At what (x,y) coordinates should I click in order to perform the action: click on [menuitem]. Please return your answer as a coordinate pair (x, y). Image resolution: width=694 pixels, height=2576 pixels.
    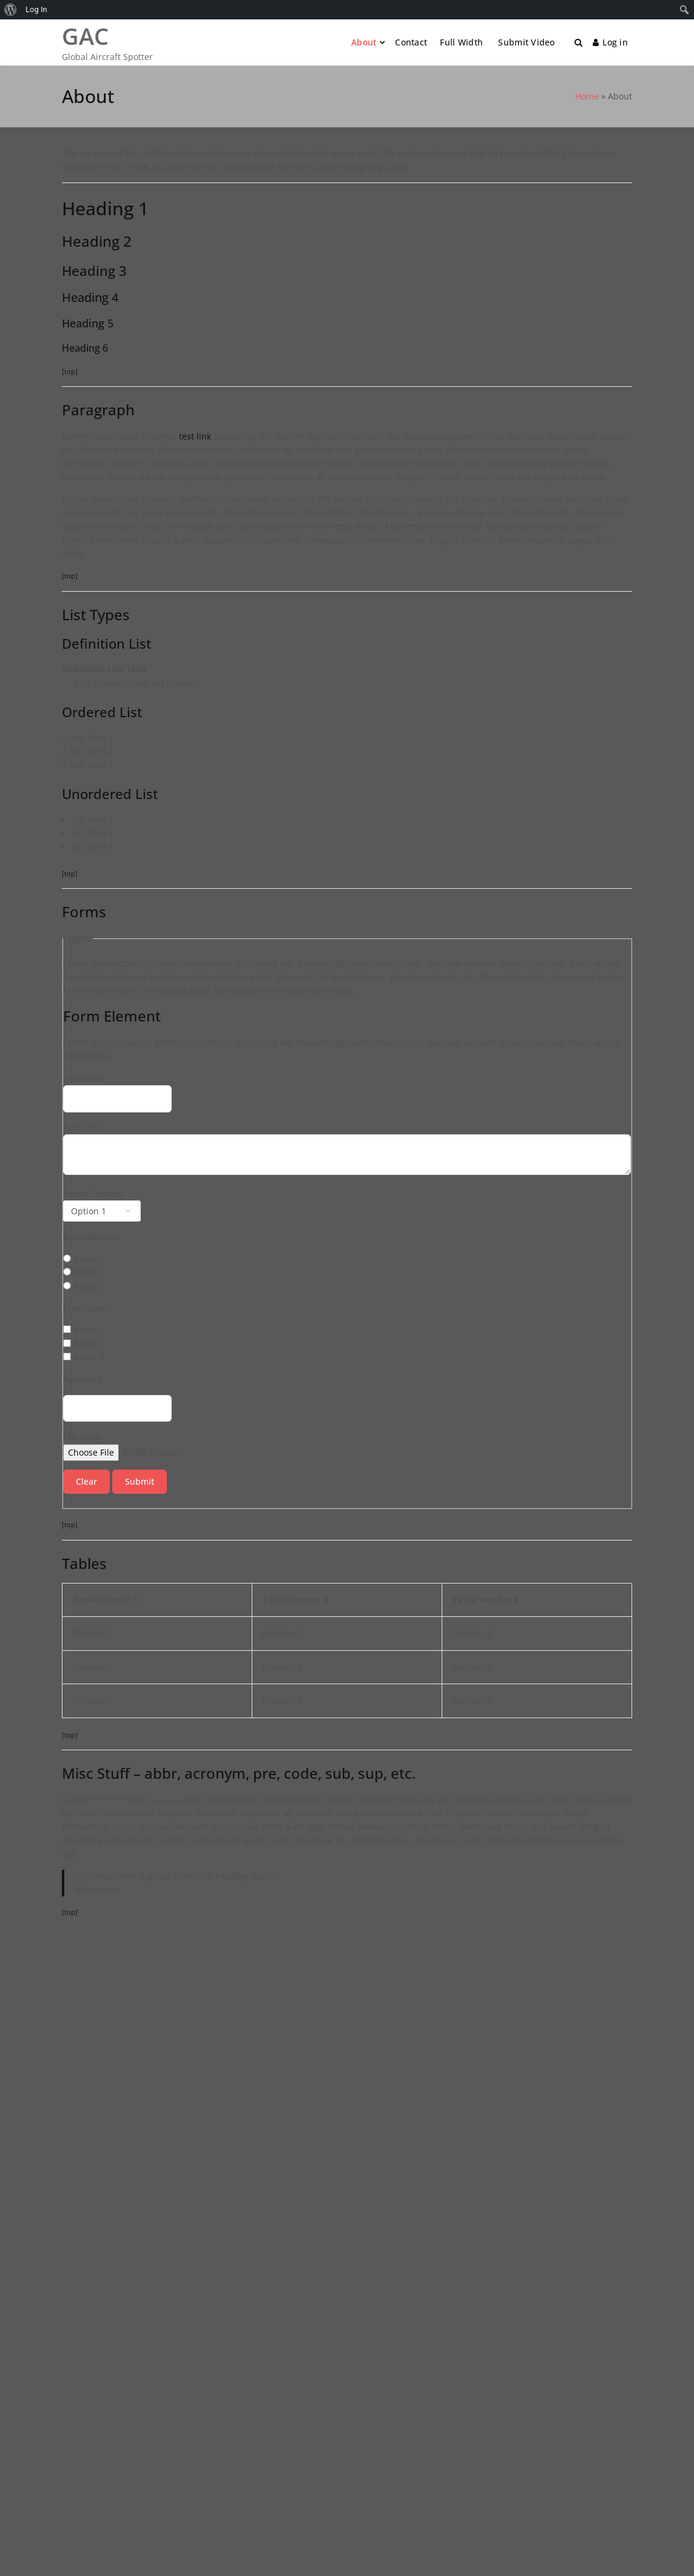
    Looking at the image, I should click on (10, 9).